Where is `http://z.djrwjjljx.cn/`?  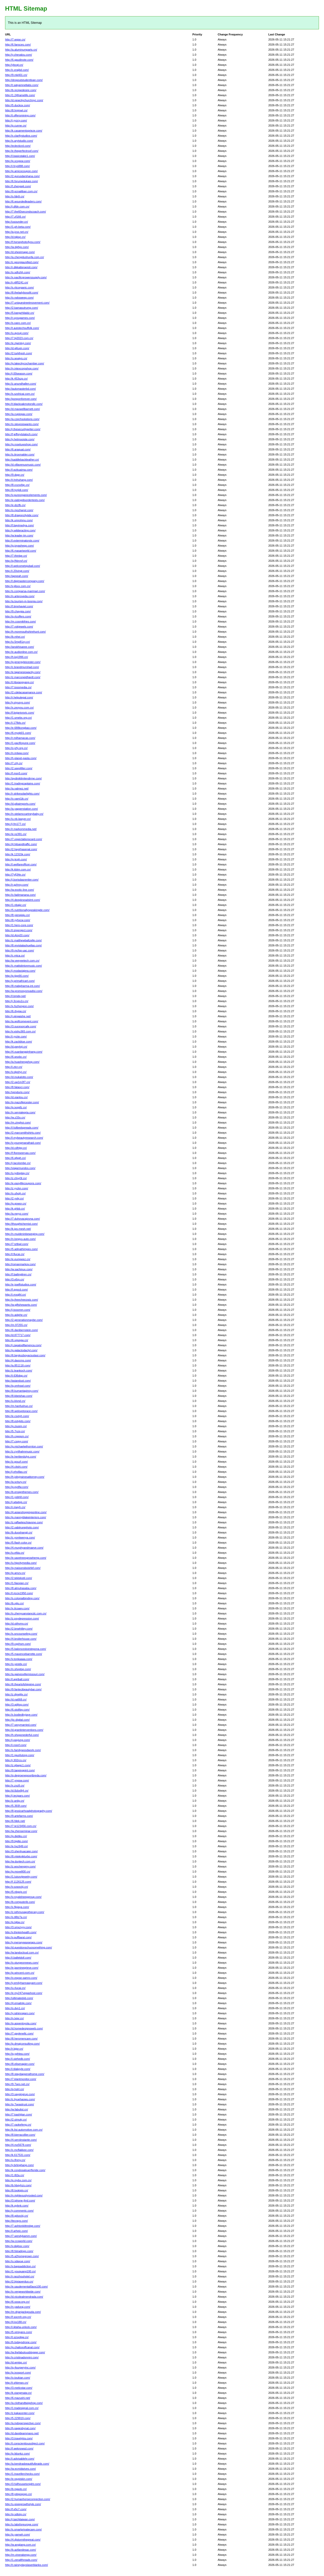
http://z.djrwjjljx.cn/ is located at coordinates (16, 1694).